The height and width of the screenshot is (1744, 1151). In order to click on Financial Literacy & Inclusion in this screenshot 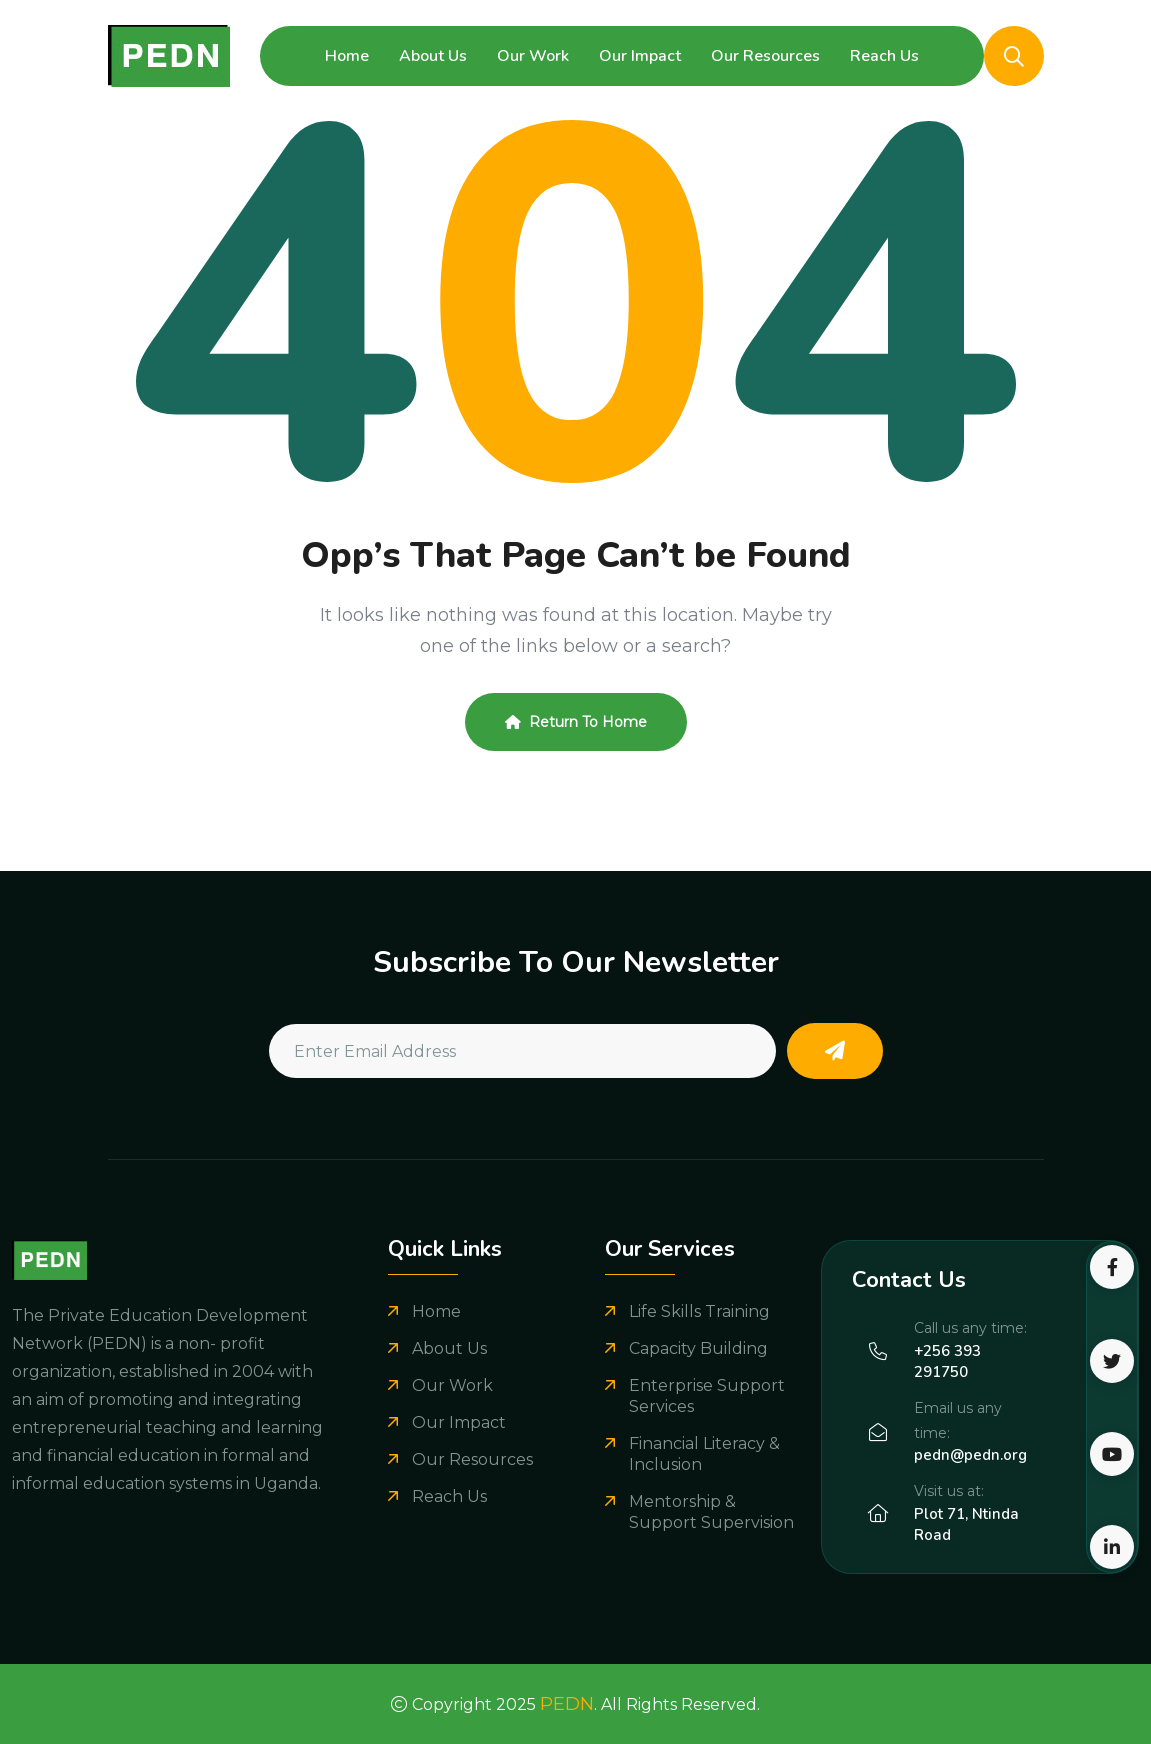, I will do `click(704, 1454)`.